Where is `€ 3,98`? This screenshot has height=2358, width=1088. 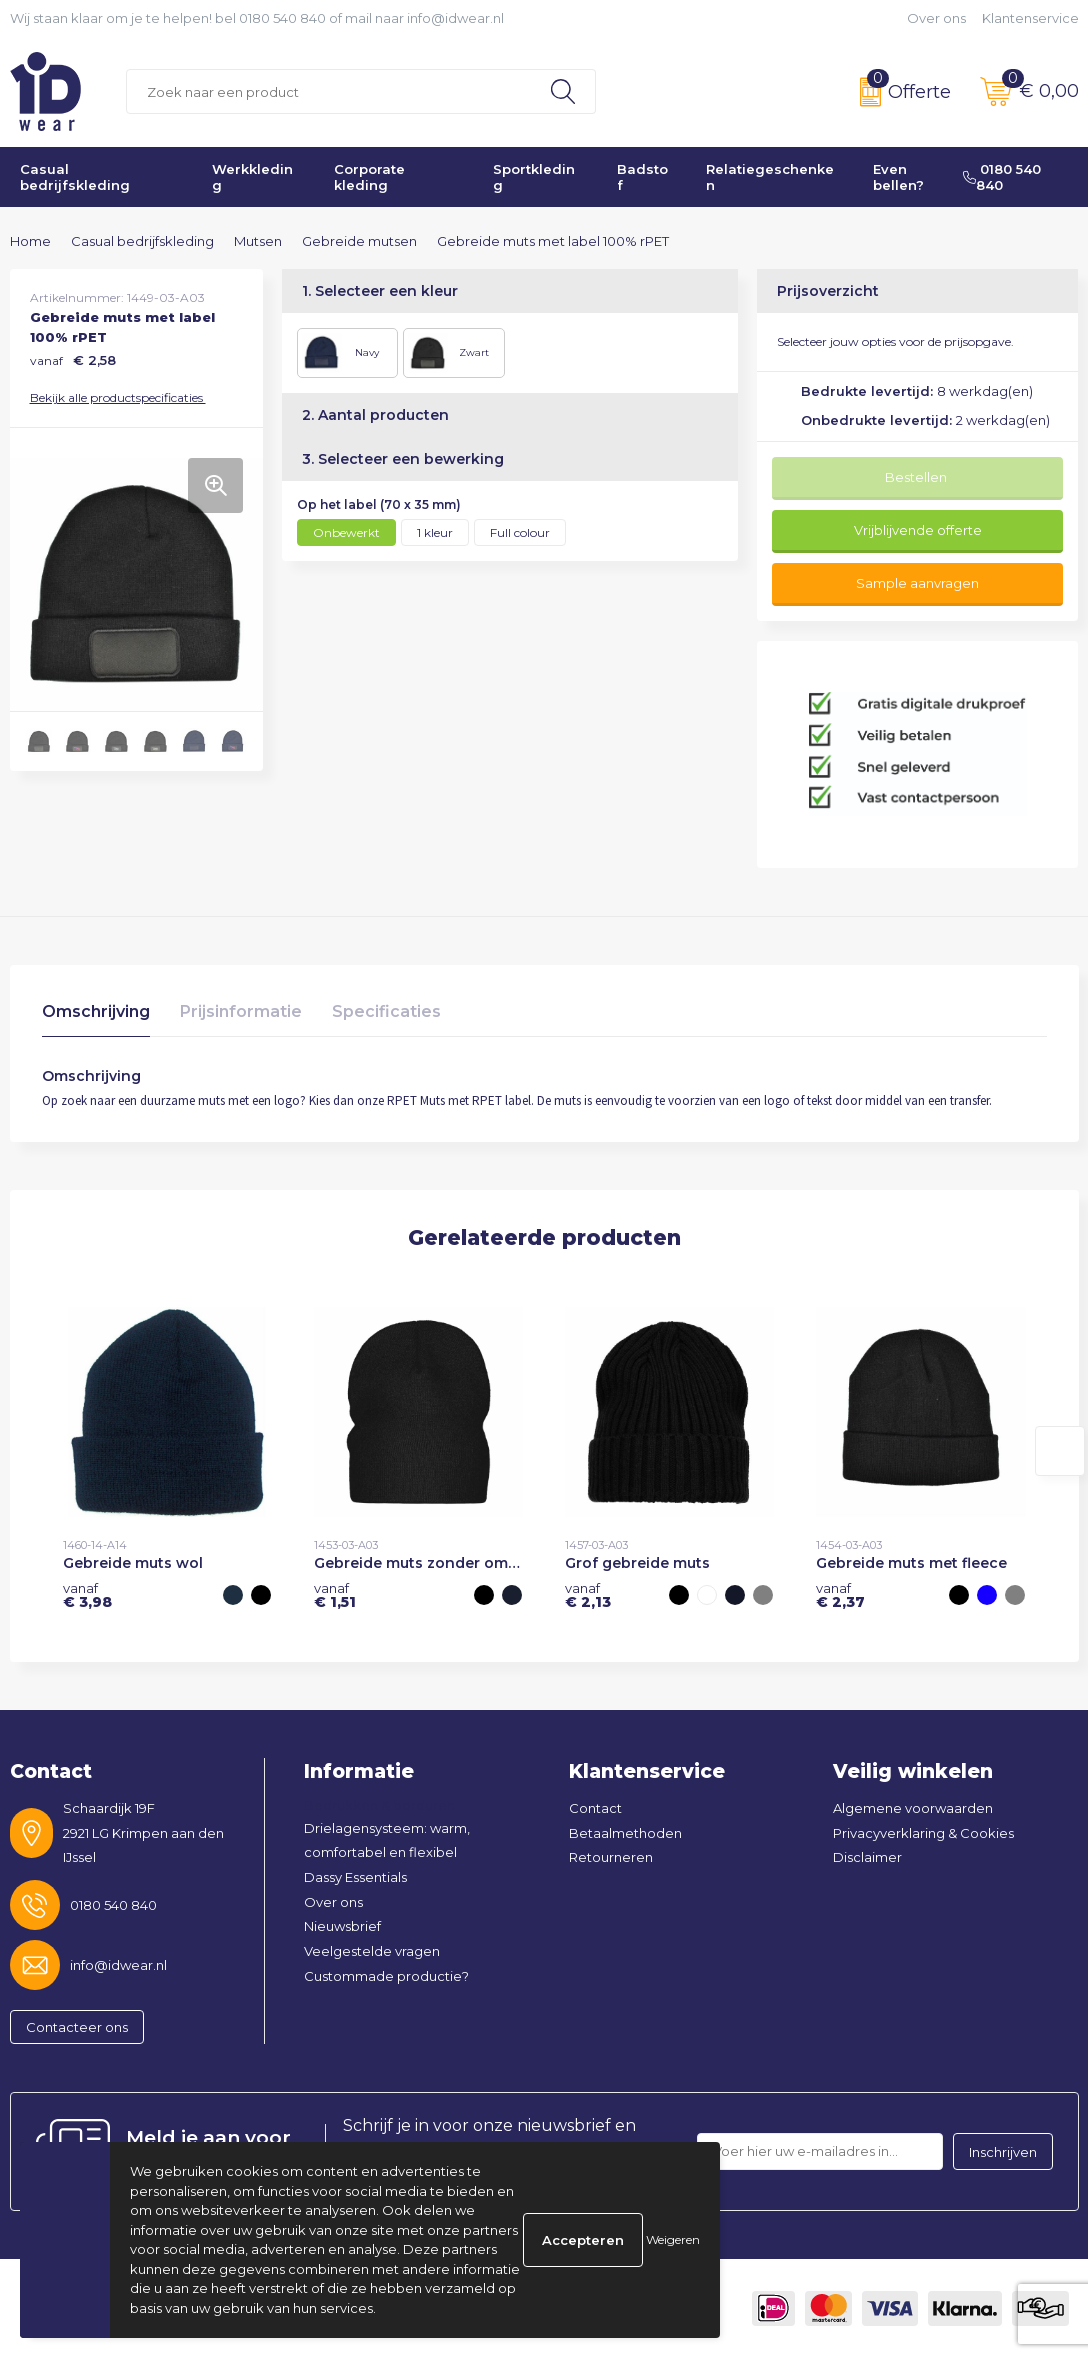
€ 3,98 is located at coordinates (87, 1595).